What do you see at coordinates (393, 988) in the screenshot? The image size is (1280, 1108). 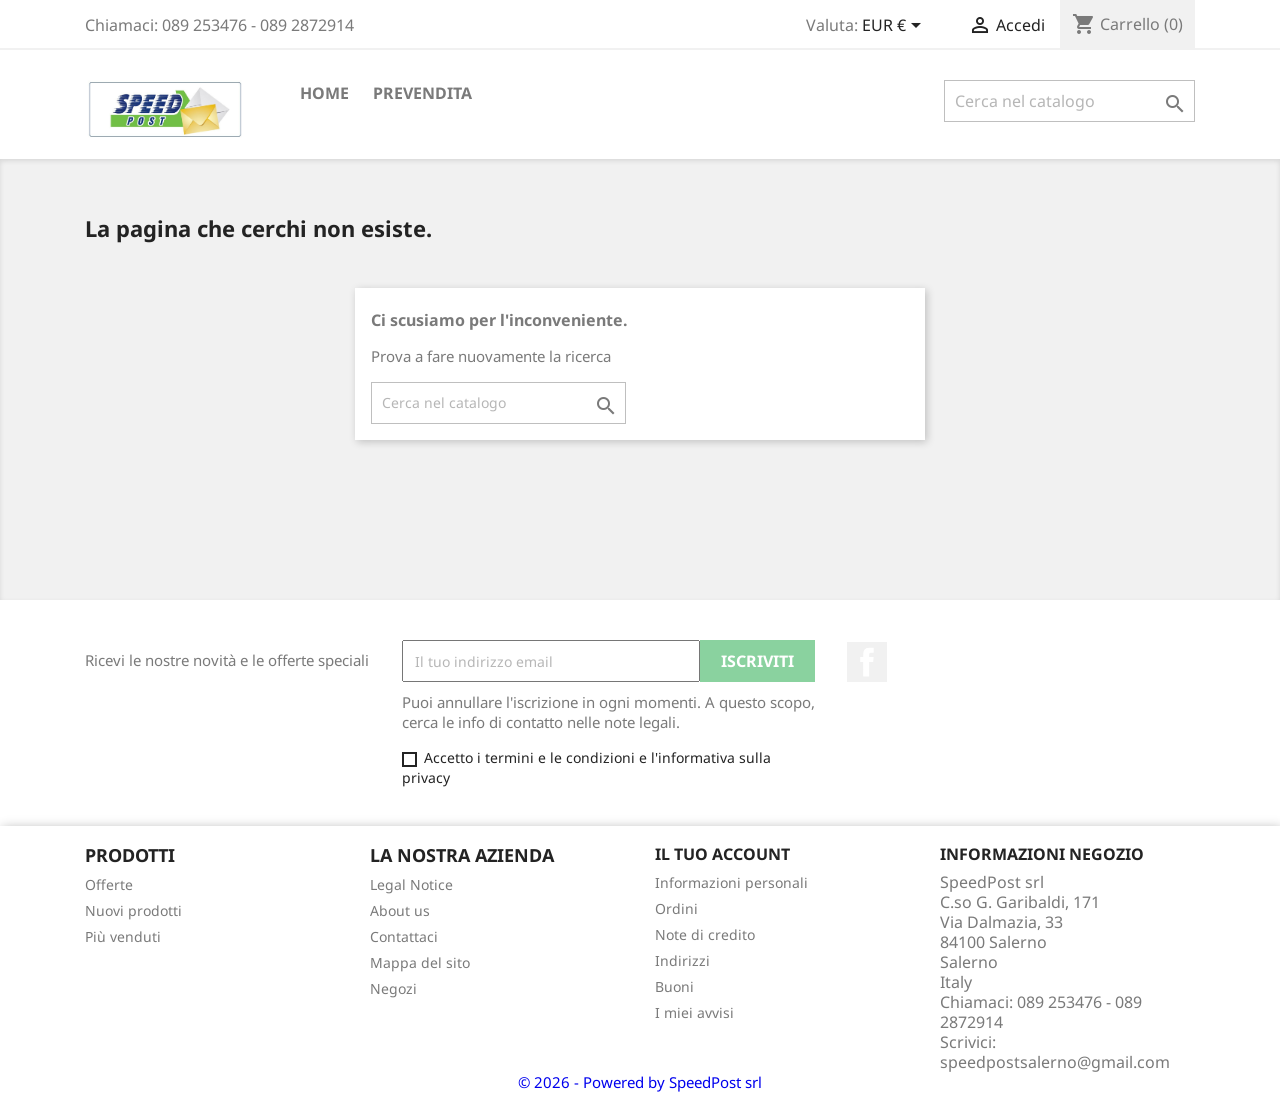 I see `Negozi` at bounding box center [393, 988].